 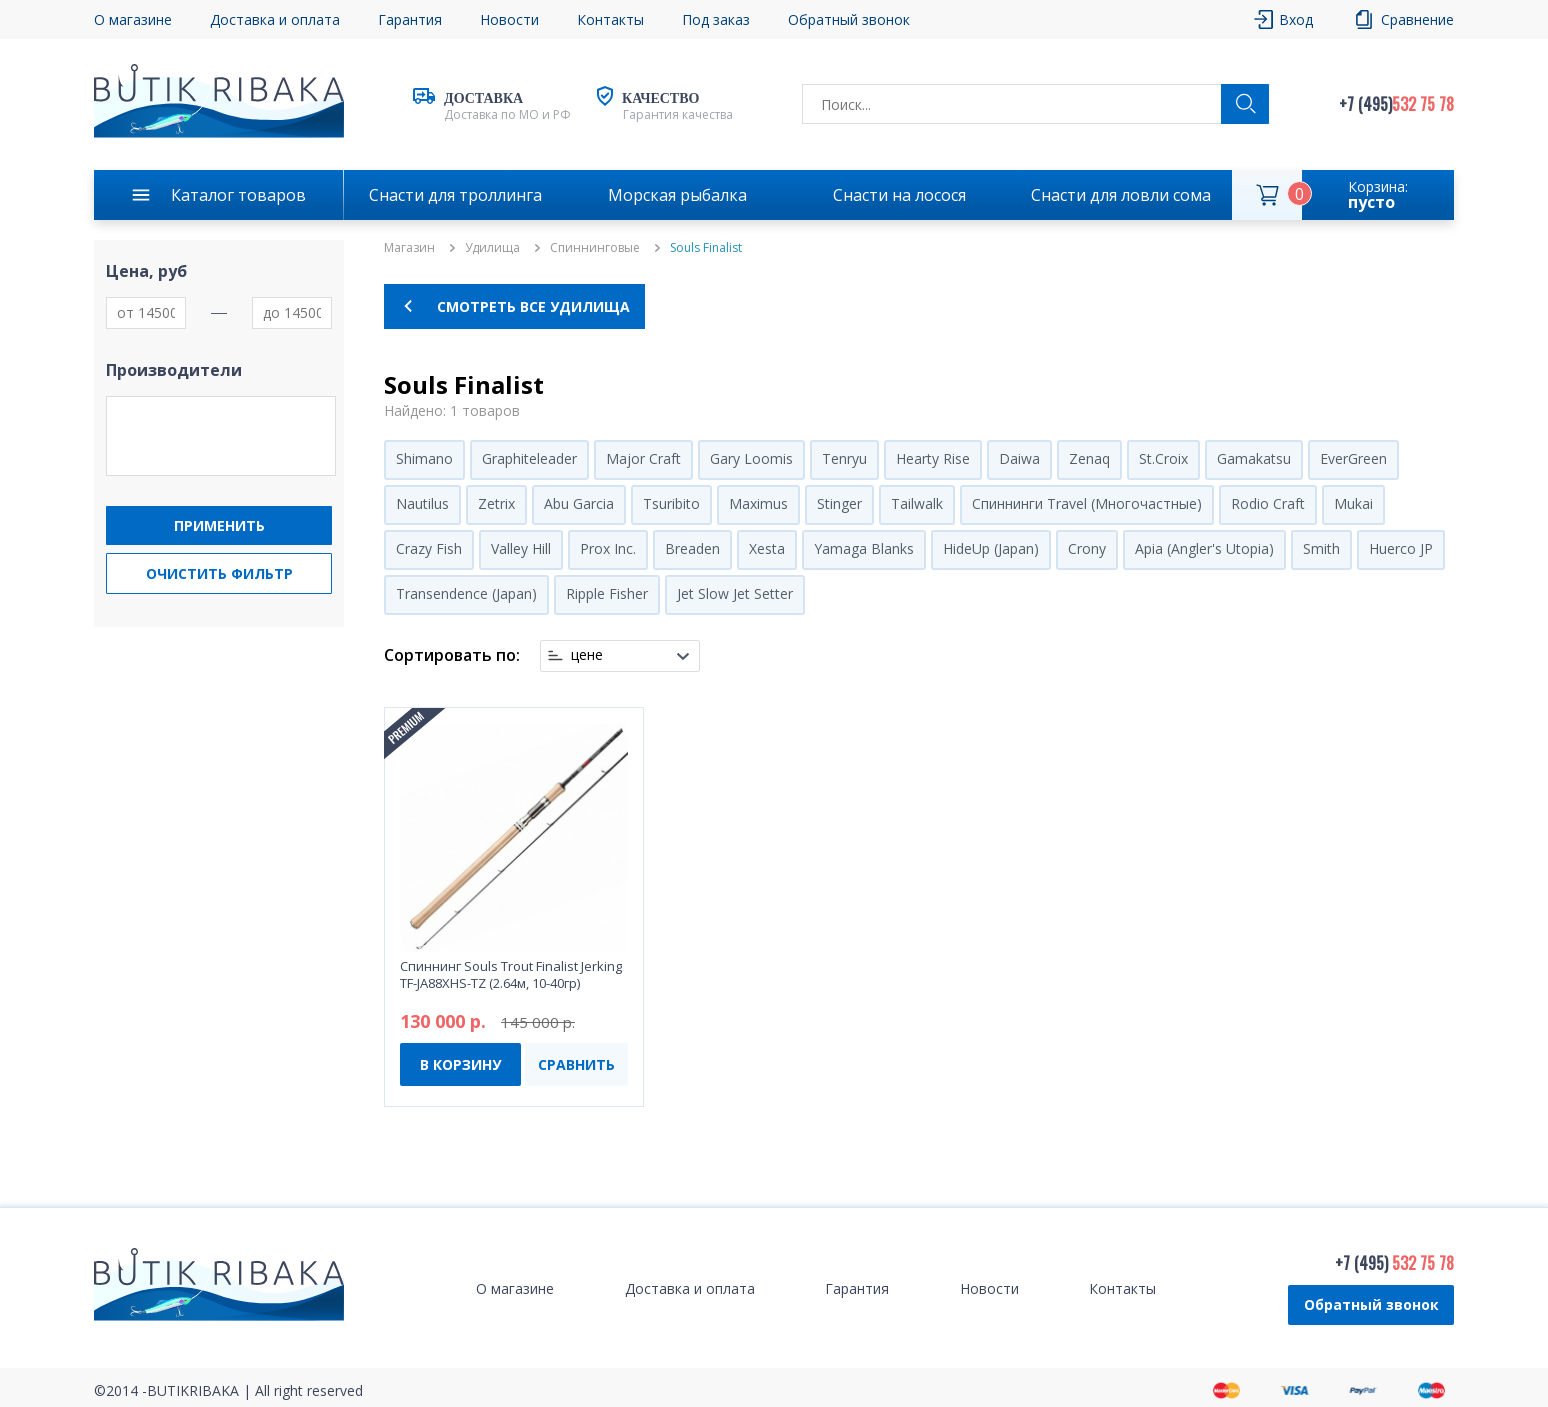 What do you see at coordinates (424, 458) in the screenshot?
I see `Shimano` at bounding box center [424, 458].